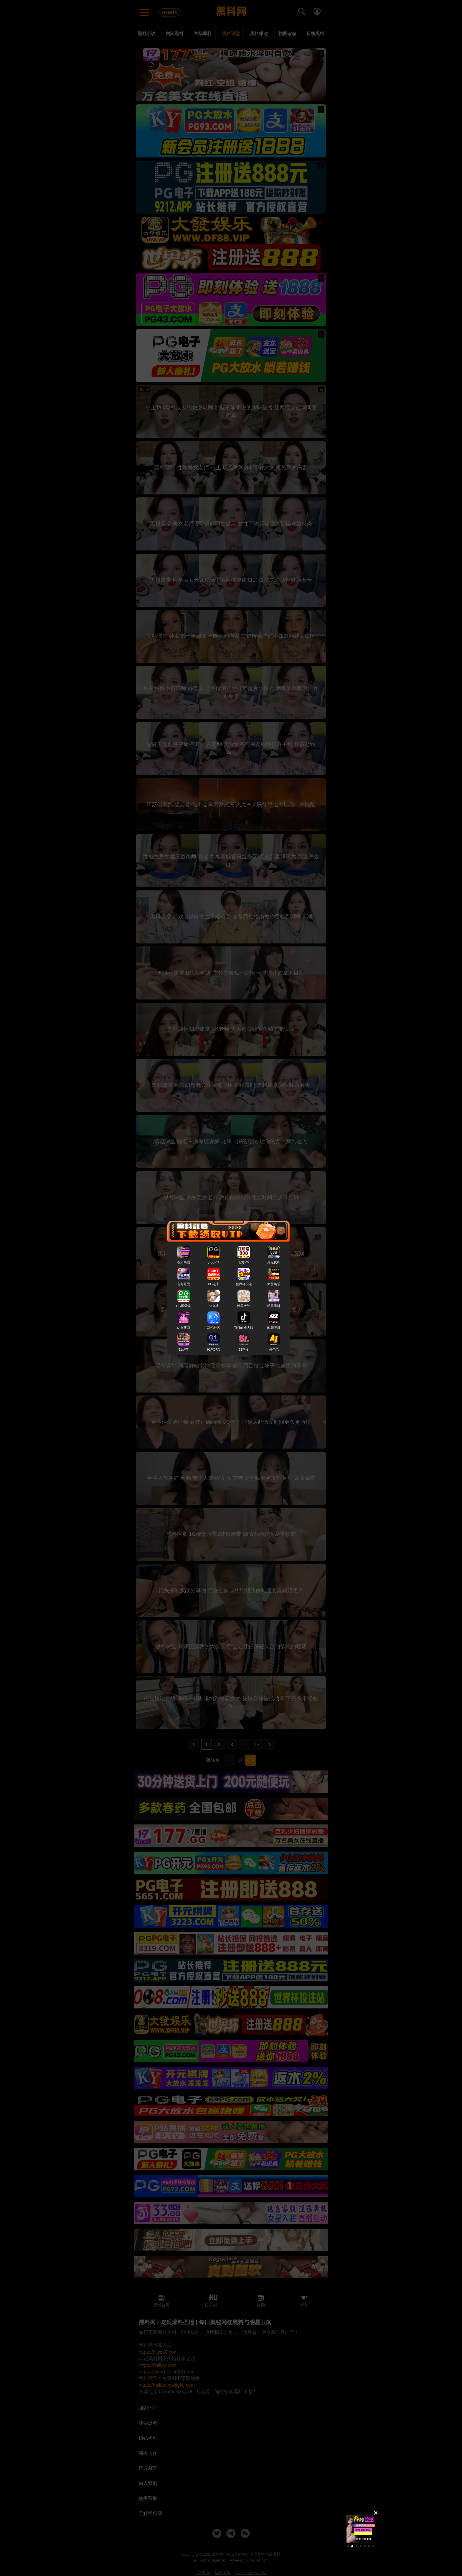 This screenshot has width=462, height=2576. What do you see at coordinates (214, 1305) in the screenshot?
I see `33直播` at bounding box center [214, 1305].